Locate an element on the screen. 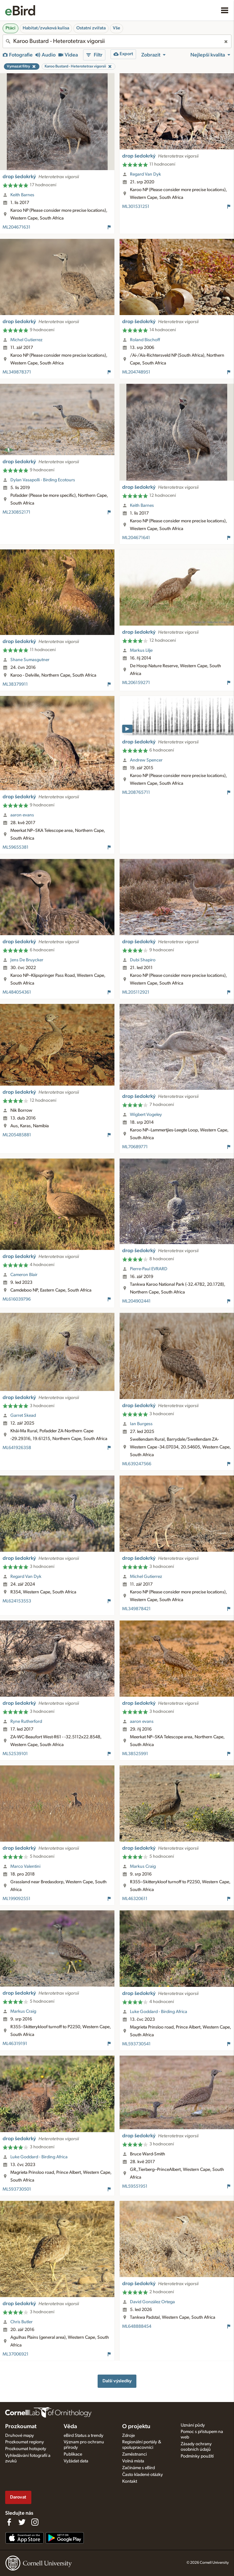 Image resolution: width=234 pixels, height=2576 pixels. ML37006921 is located at coordinates (15, 2354).